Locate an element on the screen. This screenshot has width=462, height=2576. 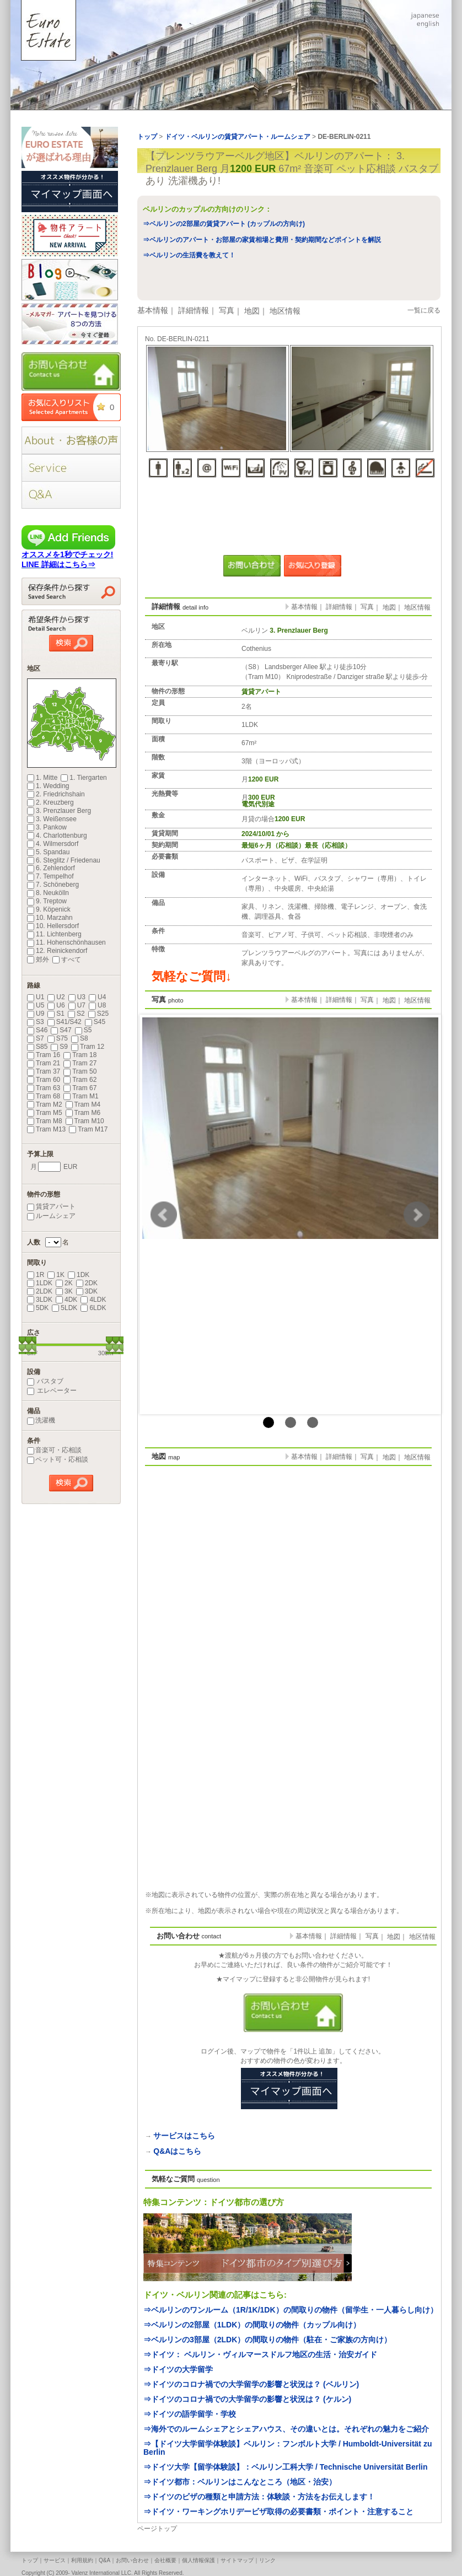
賃貸アパート is located at coordinates (51, 1206).